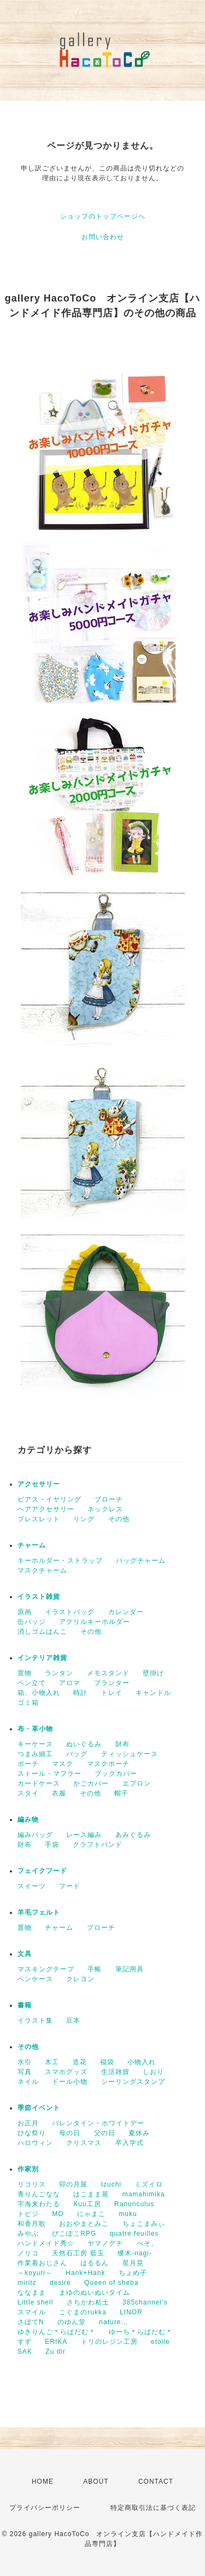 The width and height of the screenshot is (205, 2576). I want to click on 置物, so click(24, 1673).